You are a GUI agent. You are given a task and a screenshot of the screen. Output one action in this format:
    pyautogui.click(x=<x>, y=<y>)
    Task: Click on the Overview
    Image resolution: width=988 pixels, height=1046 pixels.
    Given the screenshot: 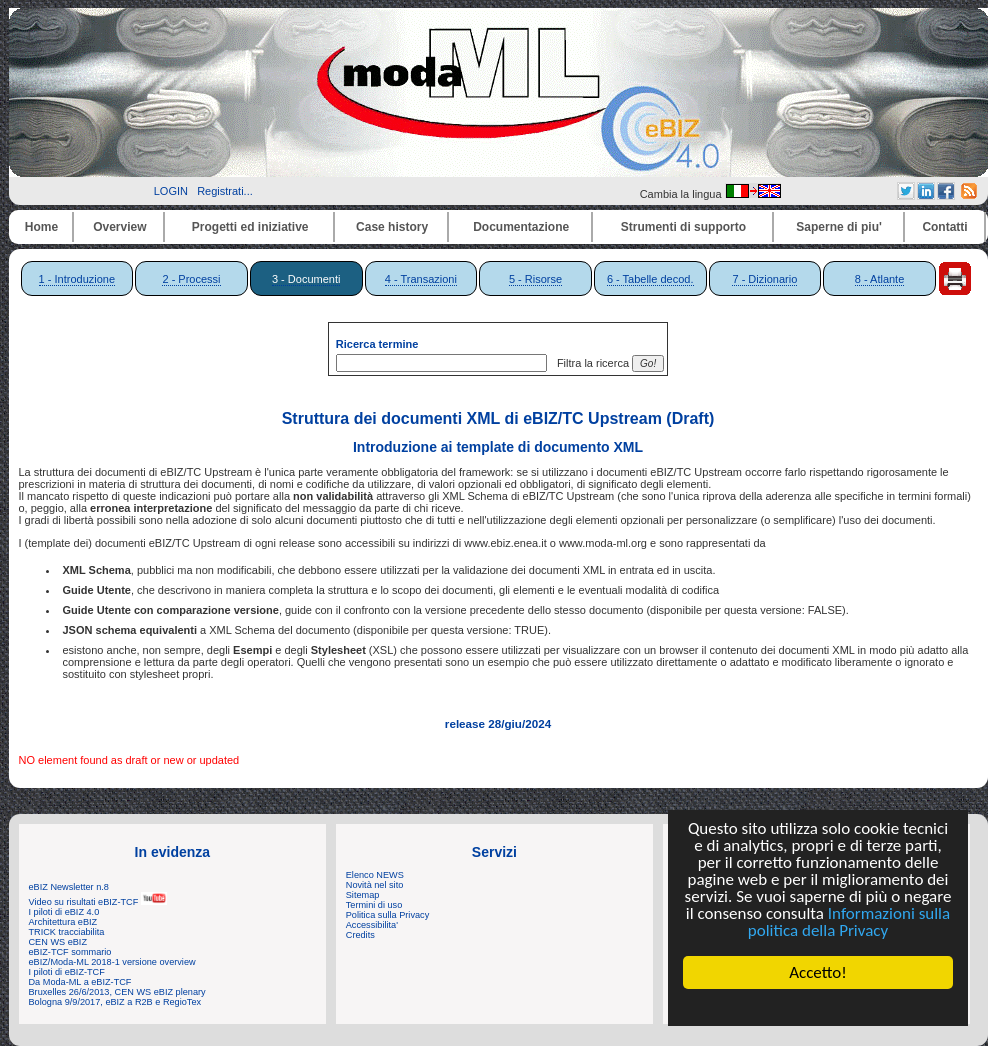 What is the action you would take?
    pyautogui.click(x=119, y=227)
    